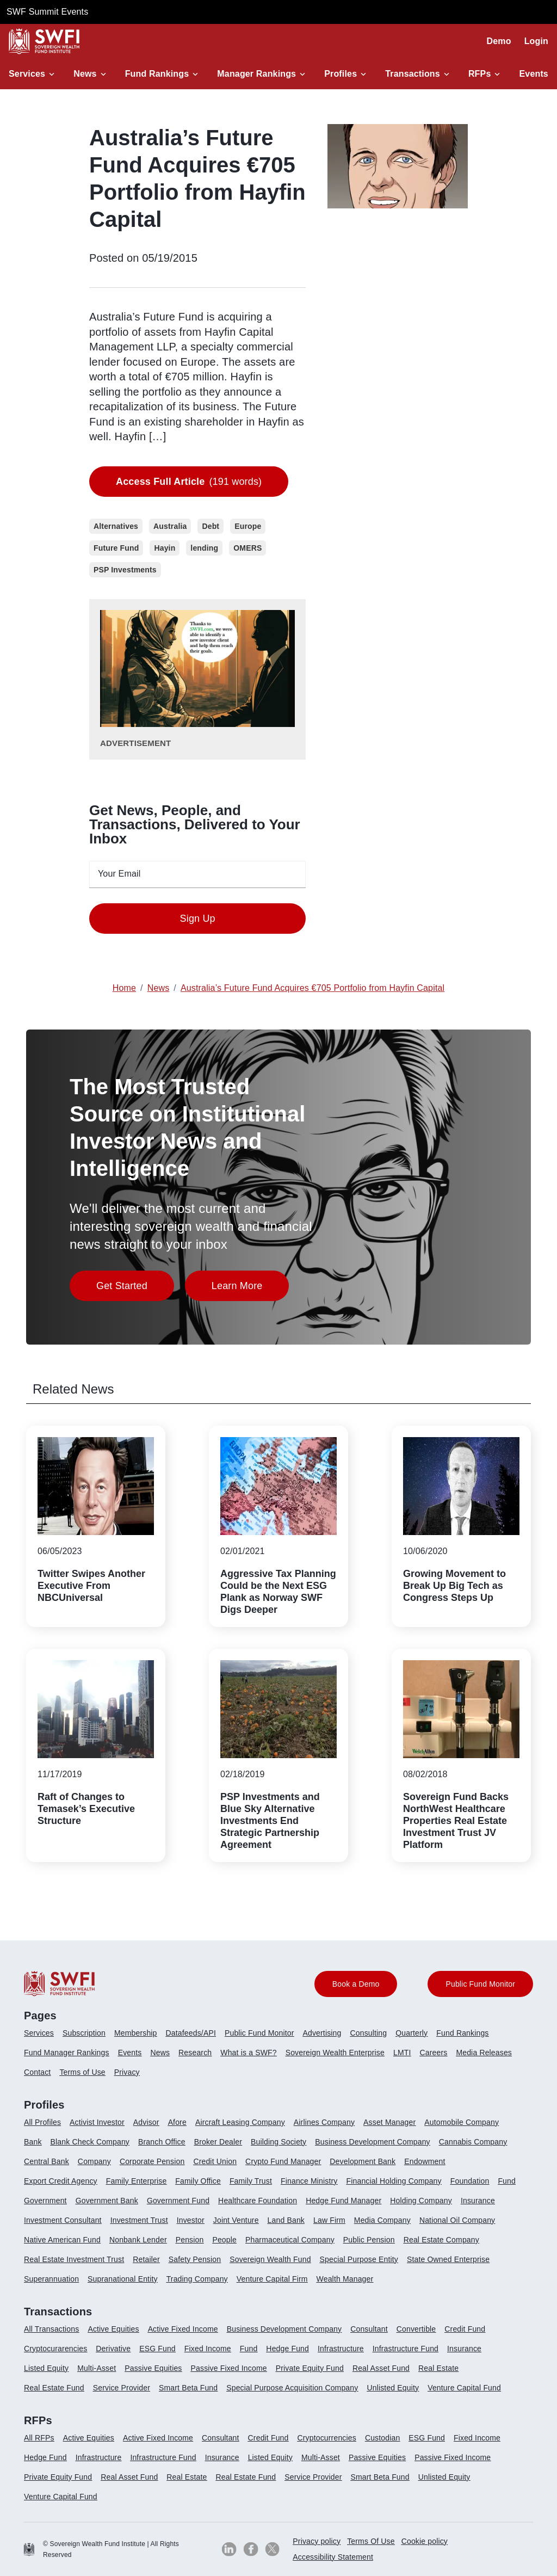  I want to click on Passive Fixed Income, so click(229, 2368).